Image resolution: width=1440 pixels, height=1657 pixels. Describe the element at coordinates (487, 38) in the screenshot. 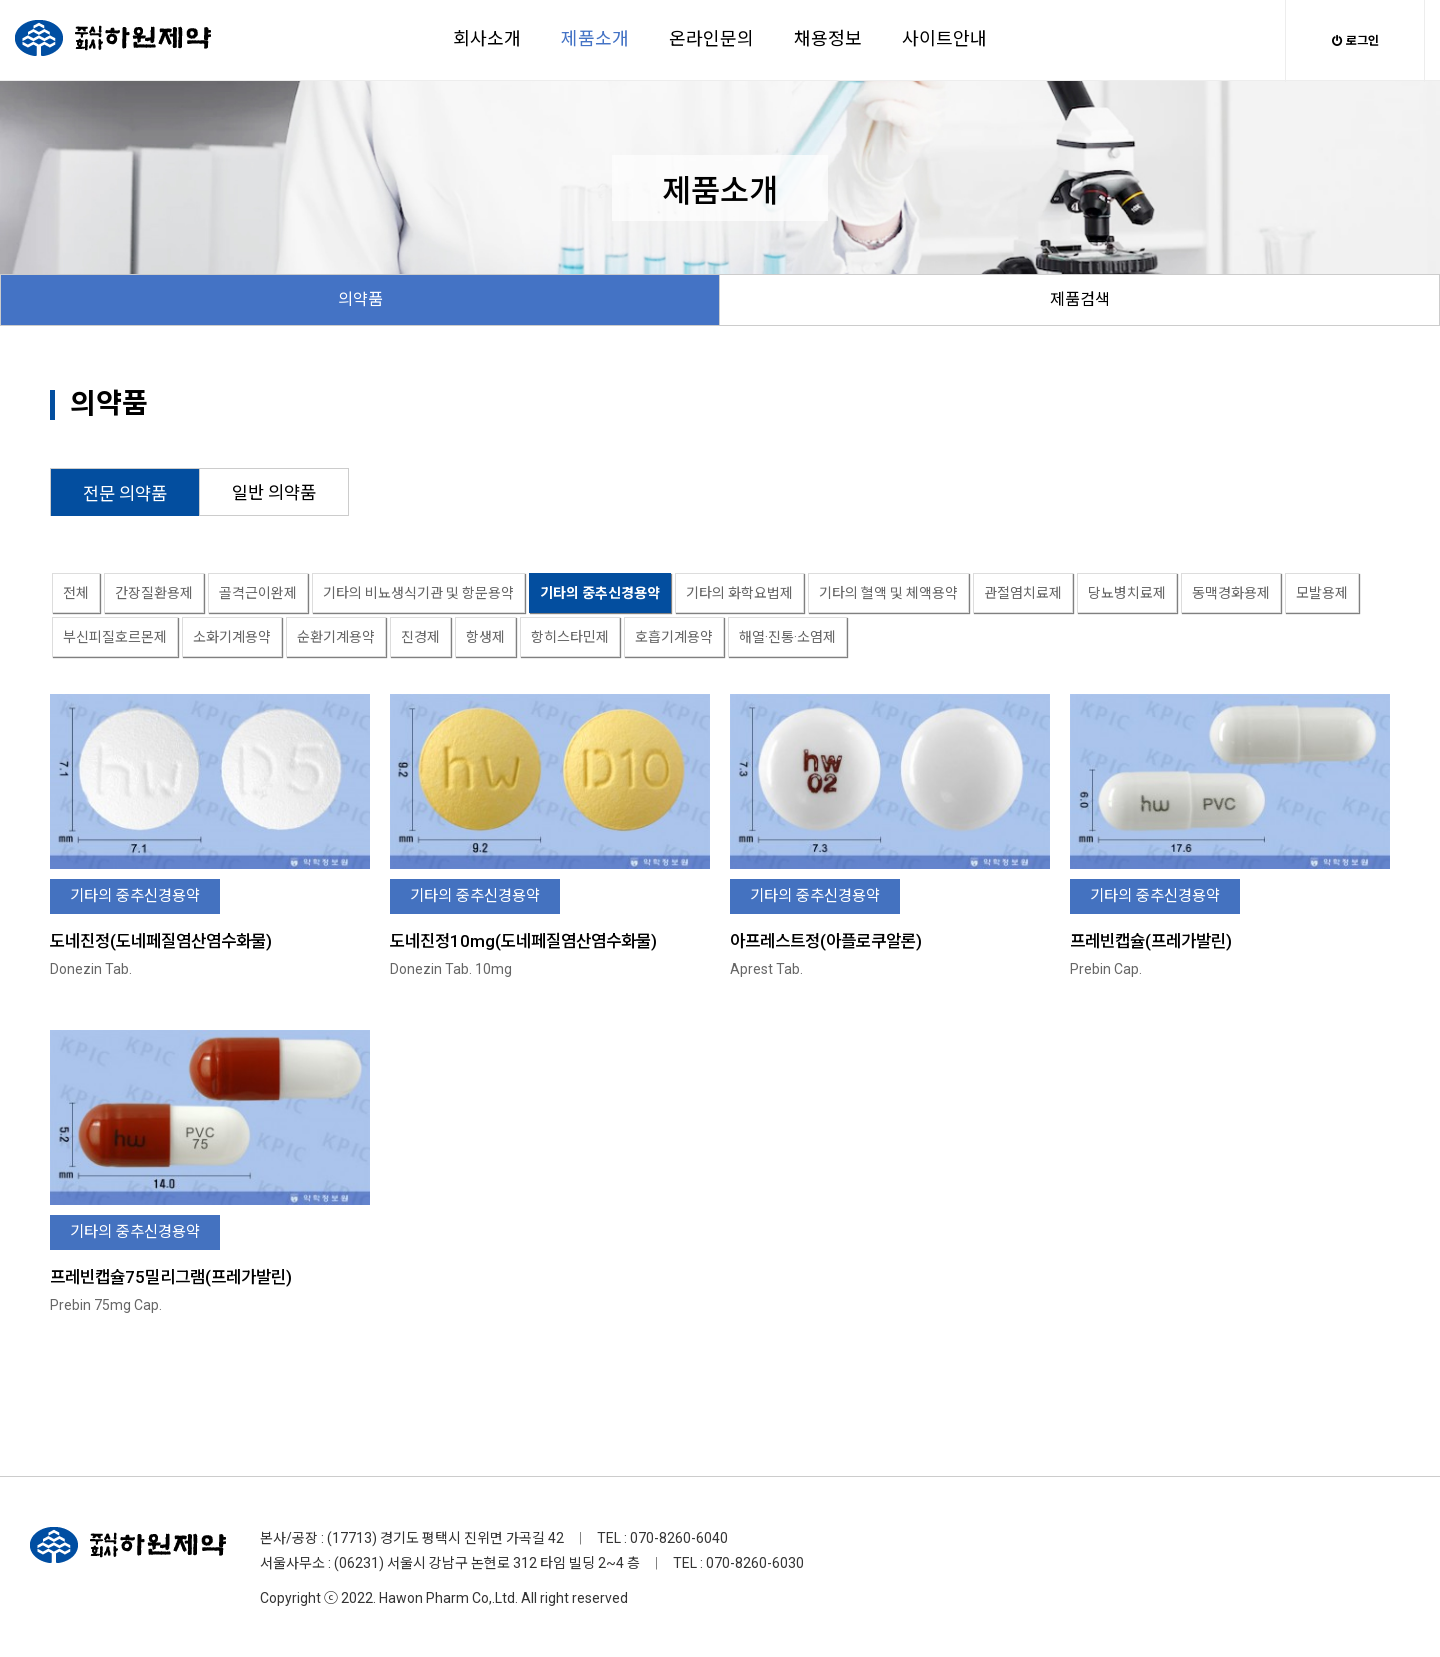

I see `회사소개` at that location.